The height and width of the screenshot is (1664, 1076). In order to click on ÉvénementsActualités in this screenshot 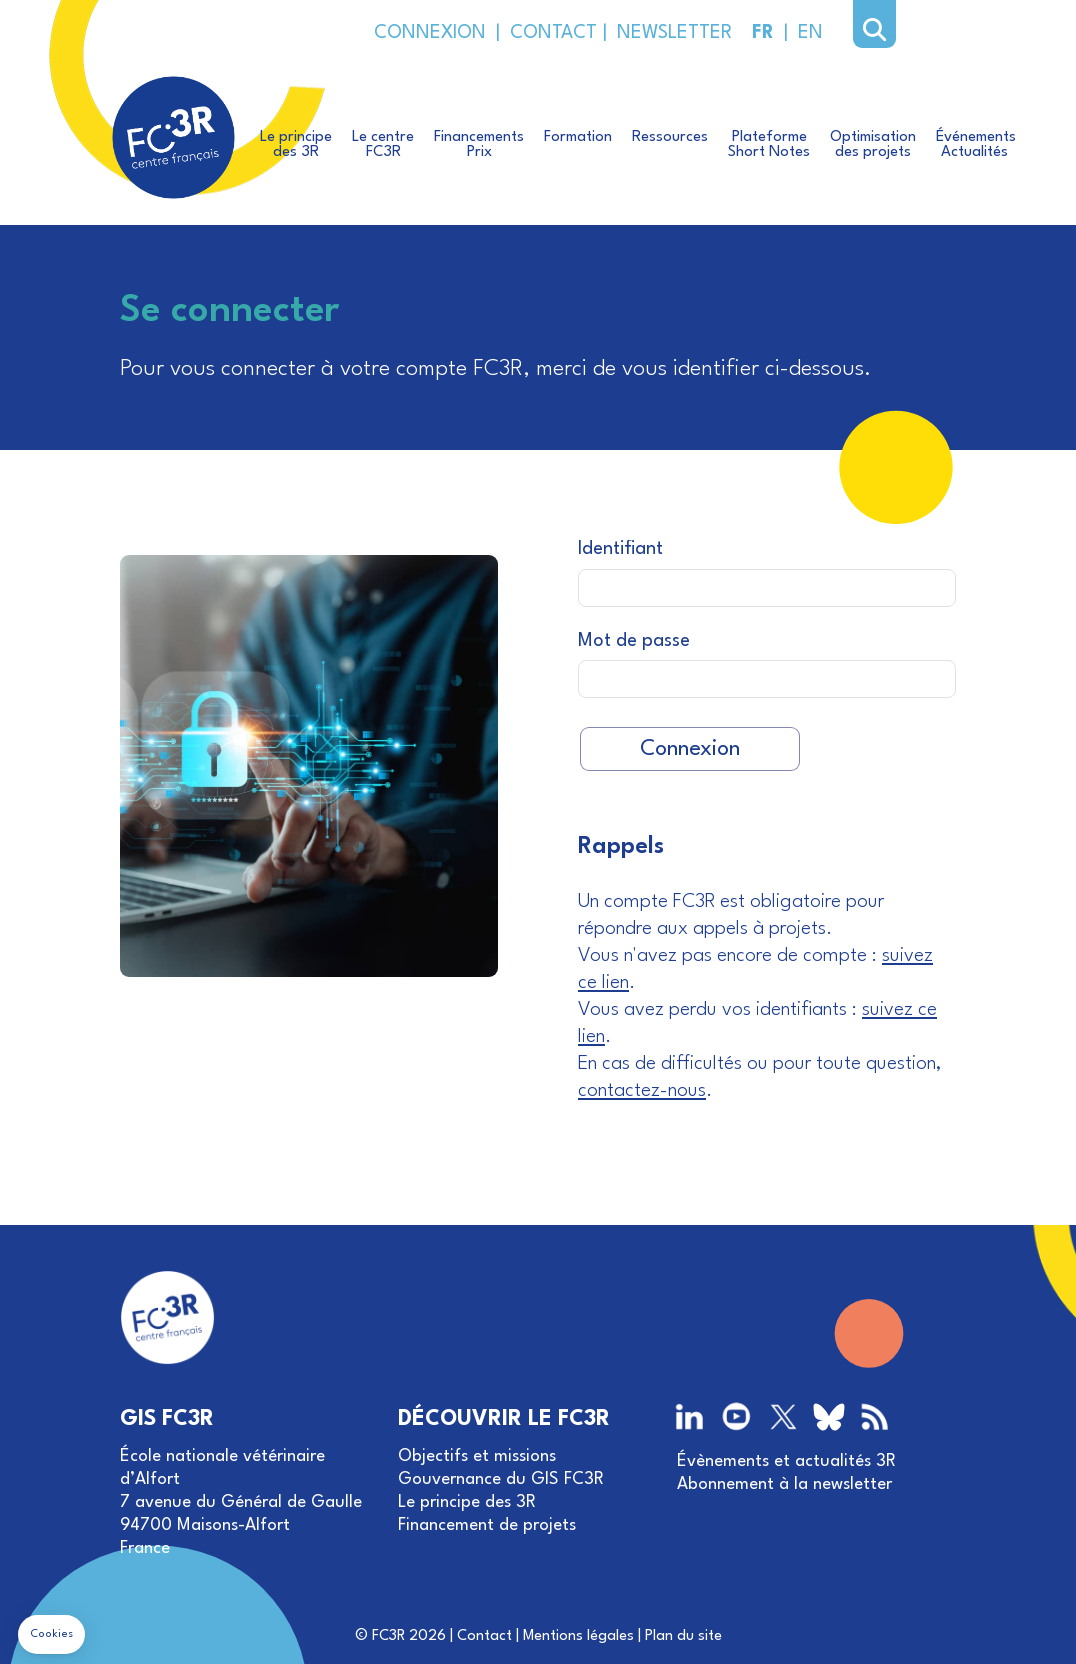, I will do `click(976, 145)`.